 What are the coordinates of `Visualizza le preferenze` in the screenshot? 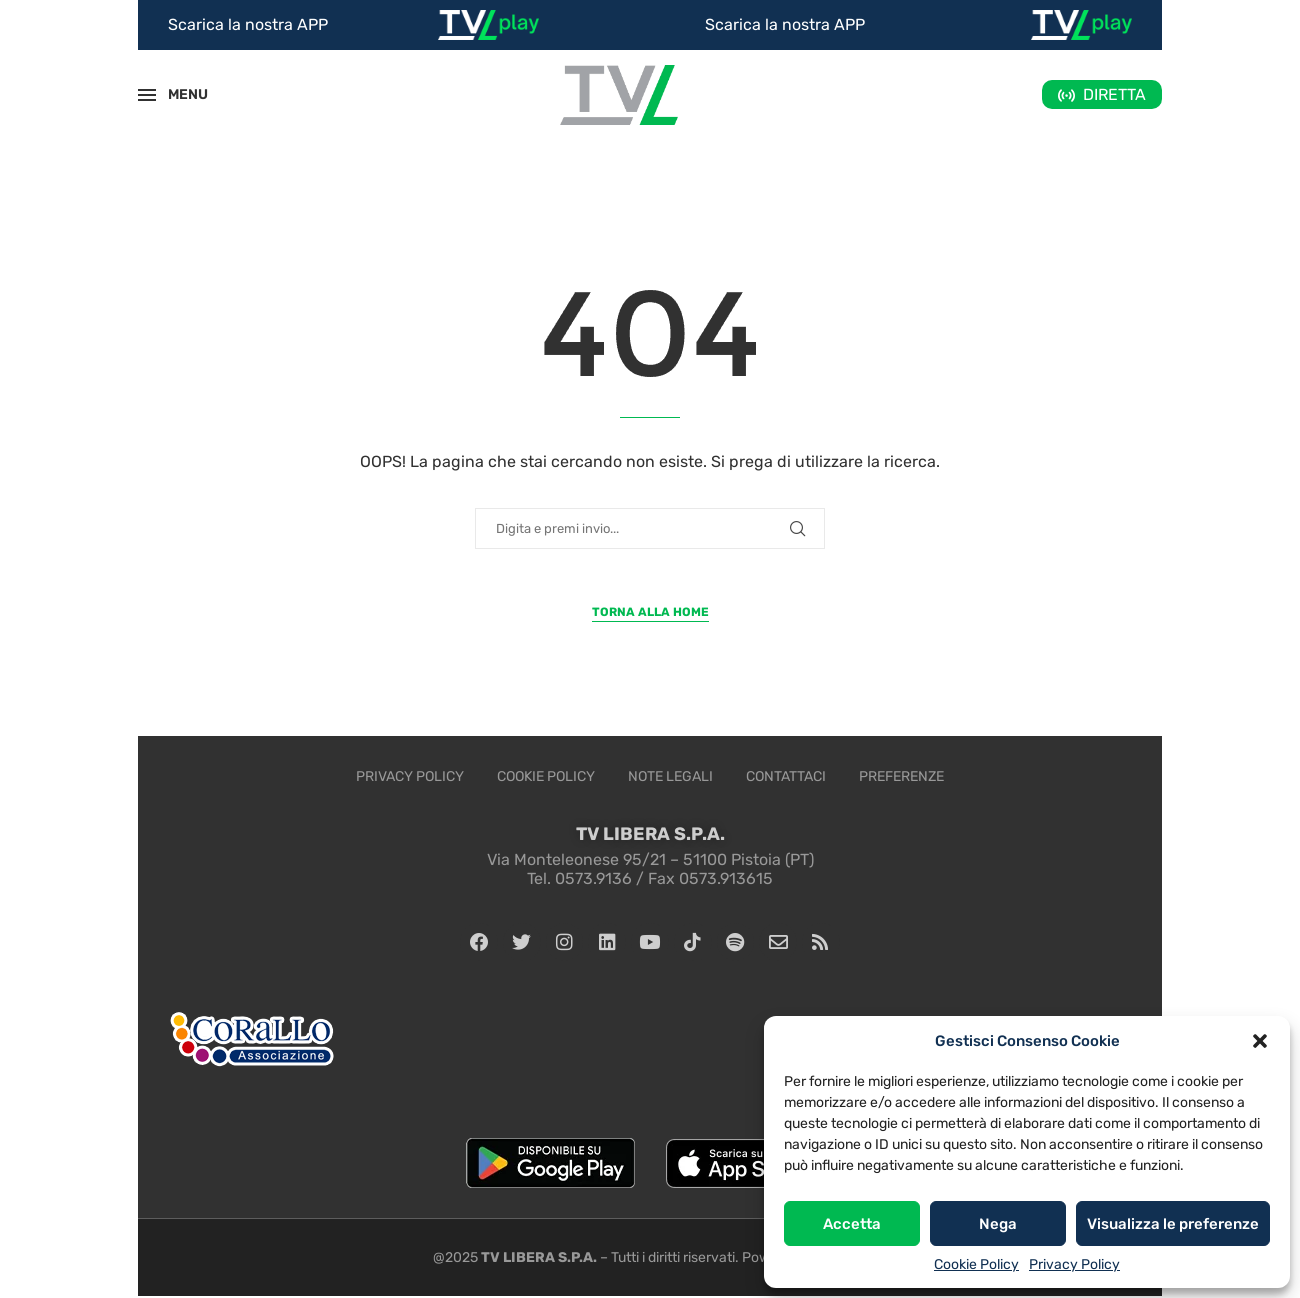 It's located at (1173, 1224).